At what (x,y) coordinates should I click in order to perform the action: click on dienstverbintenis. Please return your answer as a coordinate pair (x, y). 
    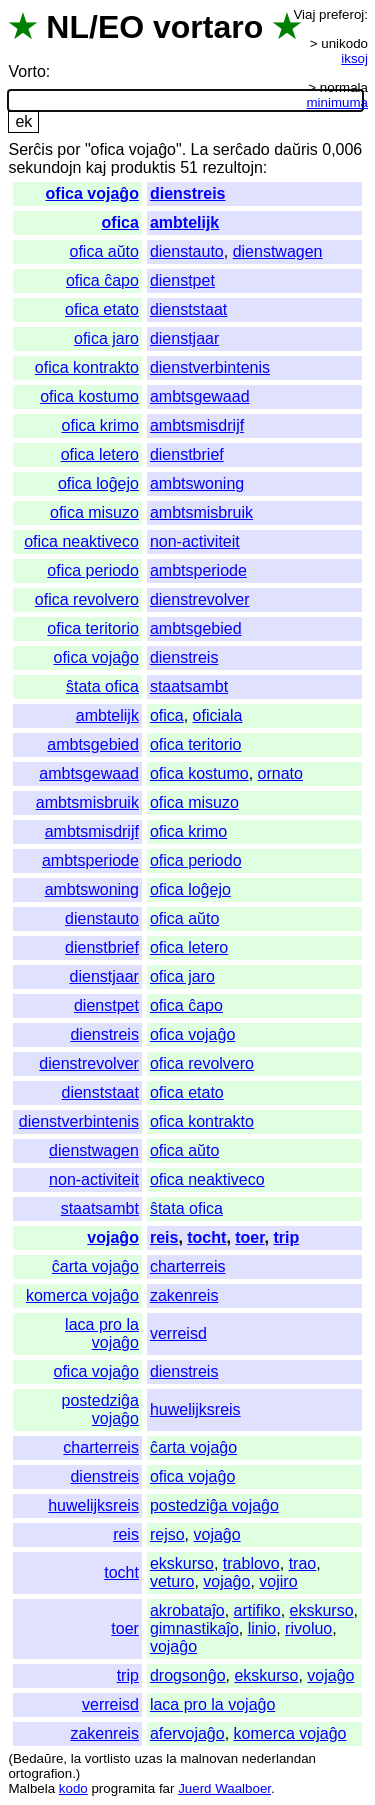
    Looking at the image, I should click on (210, 367).